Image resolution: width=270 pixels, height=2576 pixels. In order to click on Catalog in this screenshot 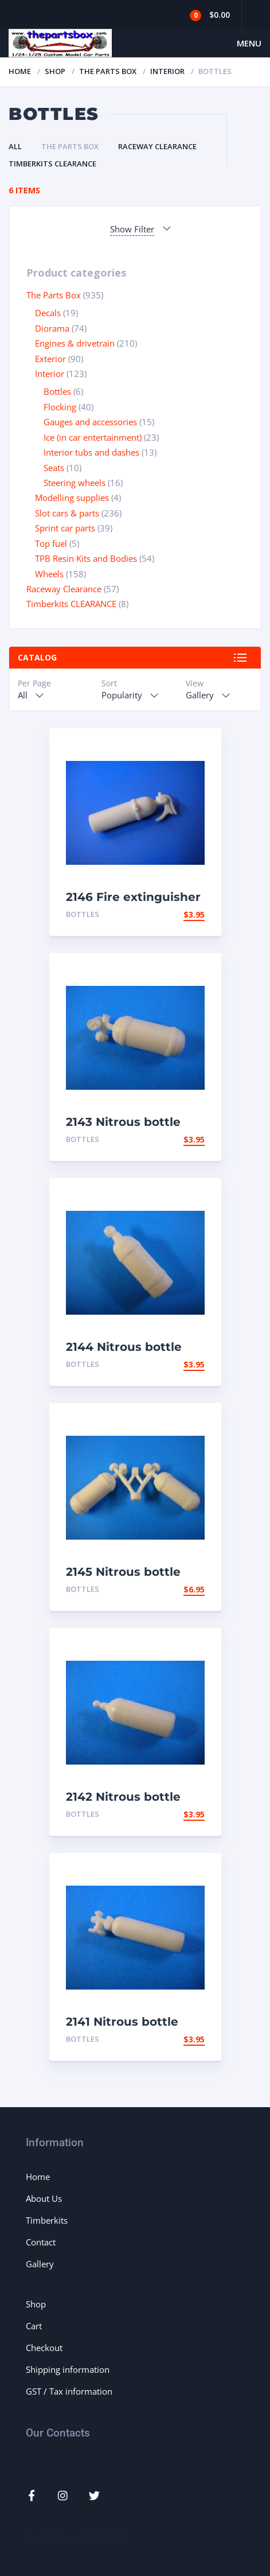, I will do `click(37, 657)`.